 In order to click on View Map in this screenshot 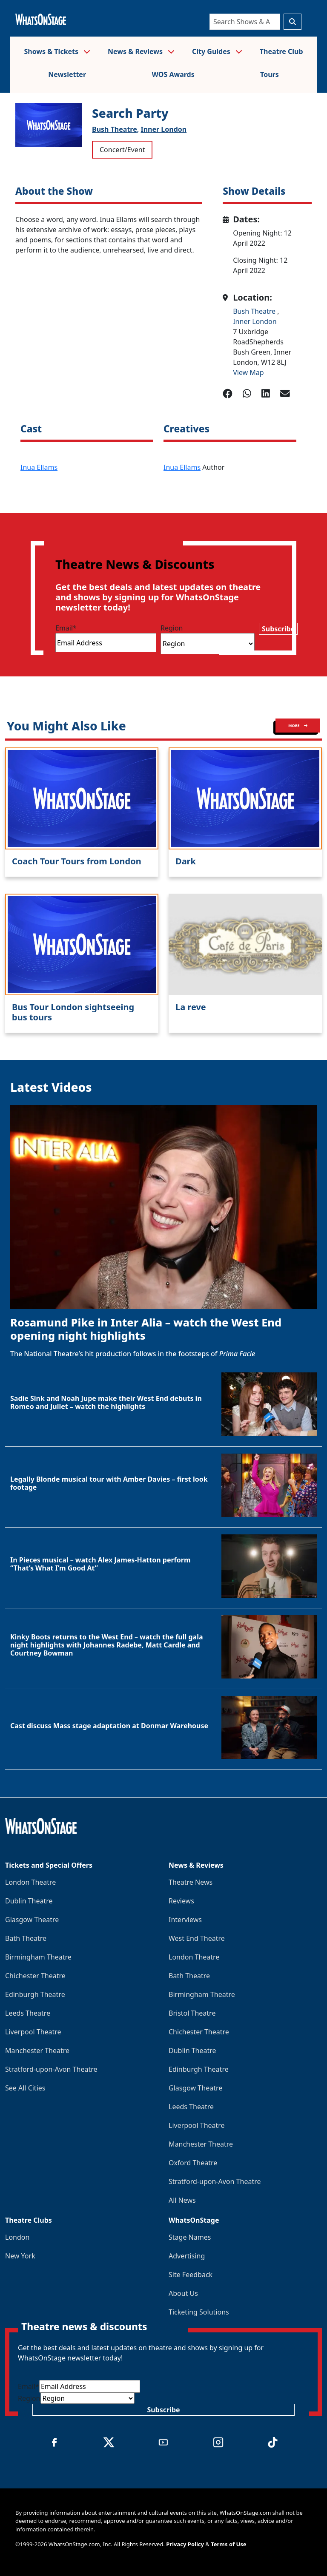, I will do `click(248, 372)`.